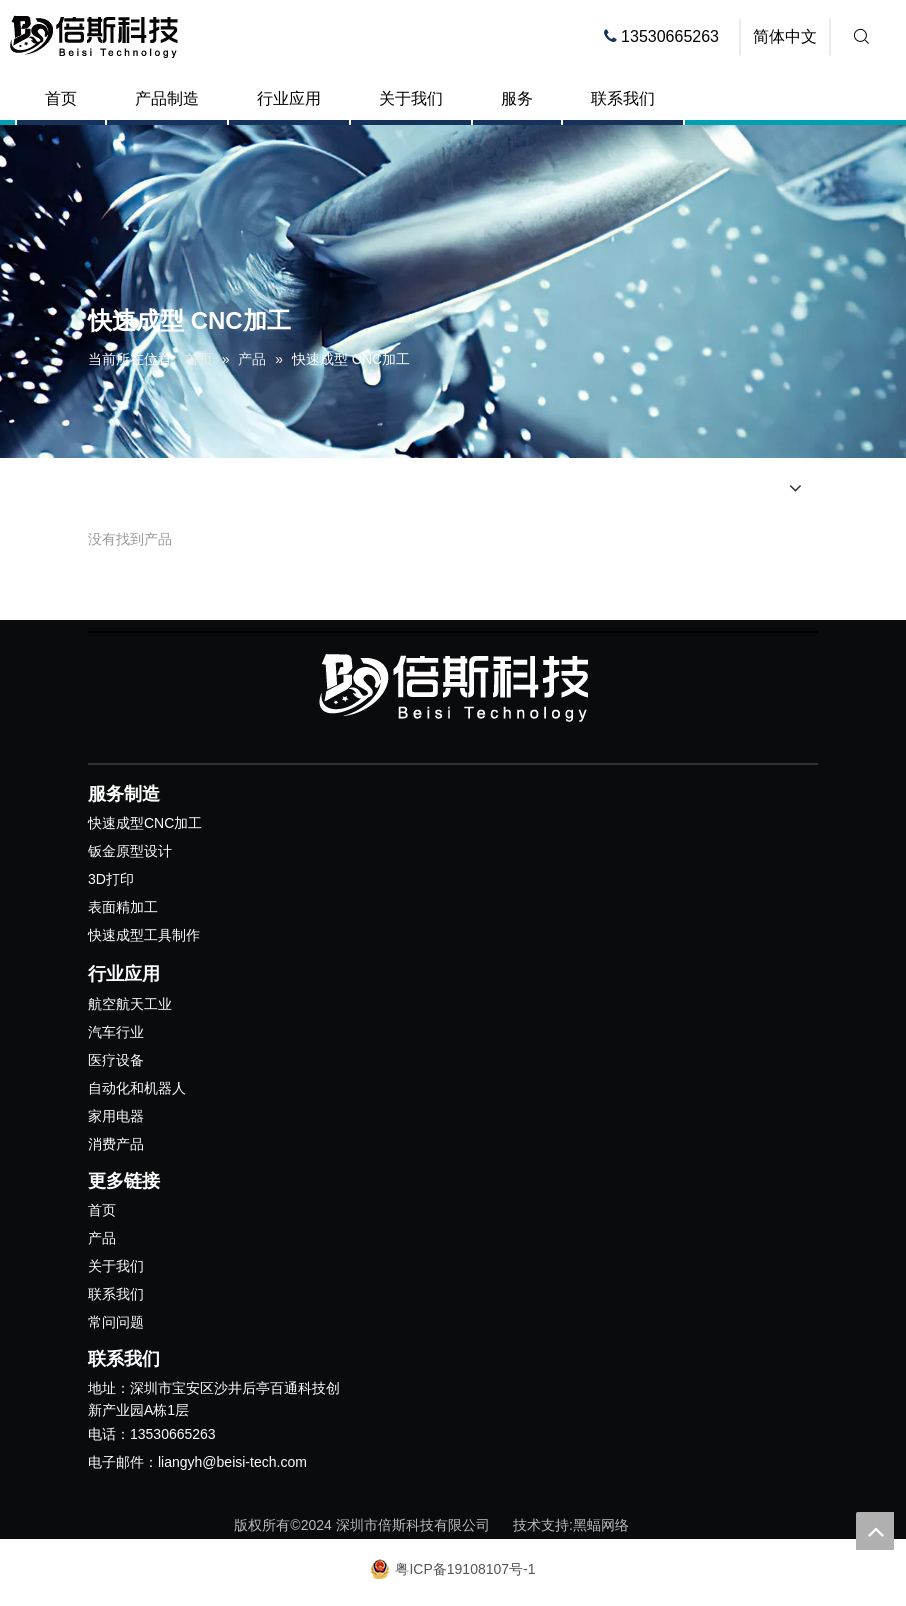  What do you see at coordinates (289, 98) in the screenshot?
I see `行业应用` at bounding box center [289, 98].